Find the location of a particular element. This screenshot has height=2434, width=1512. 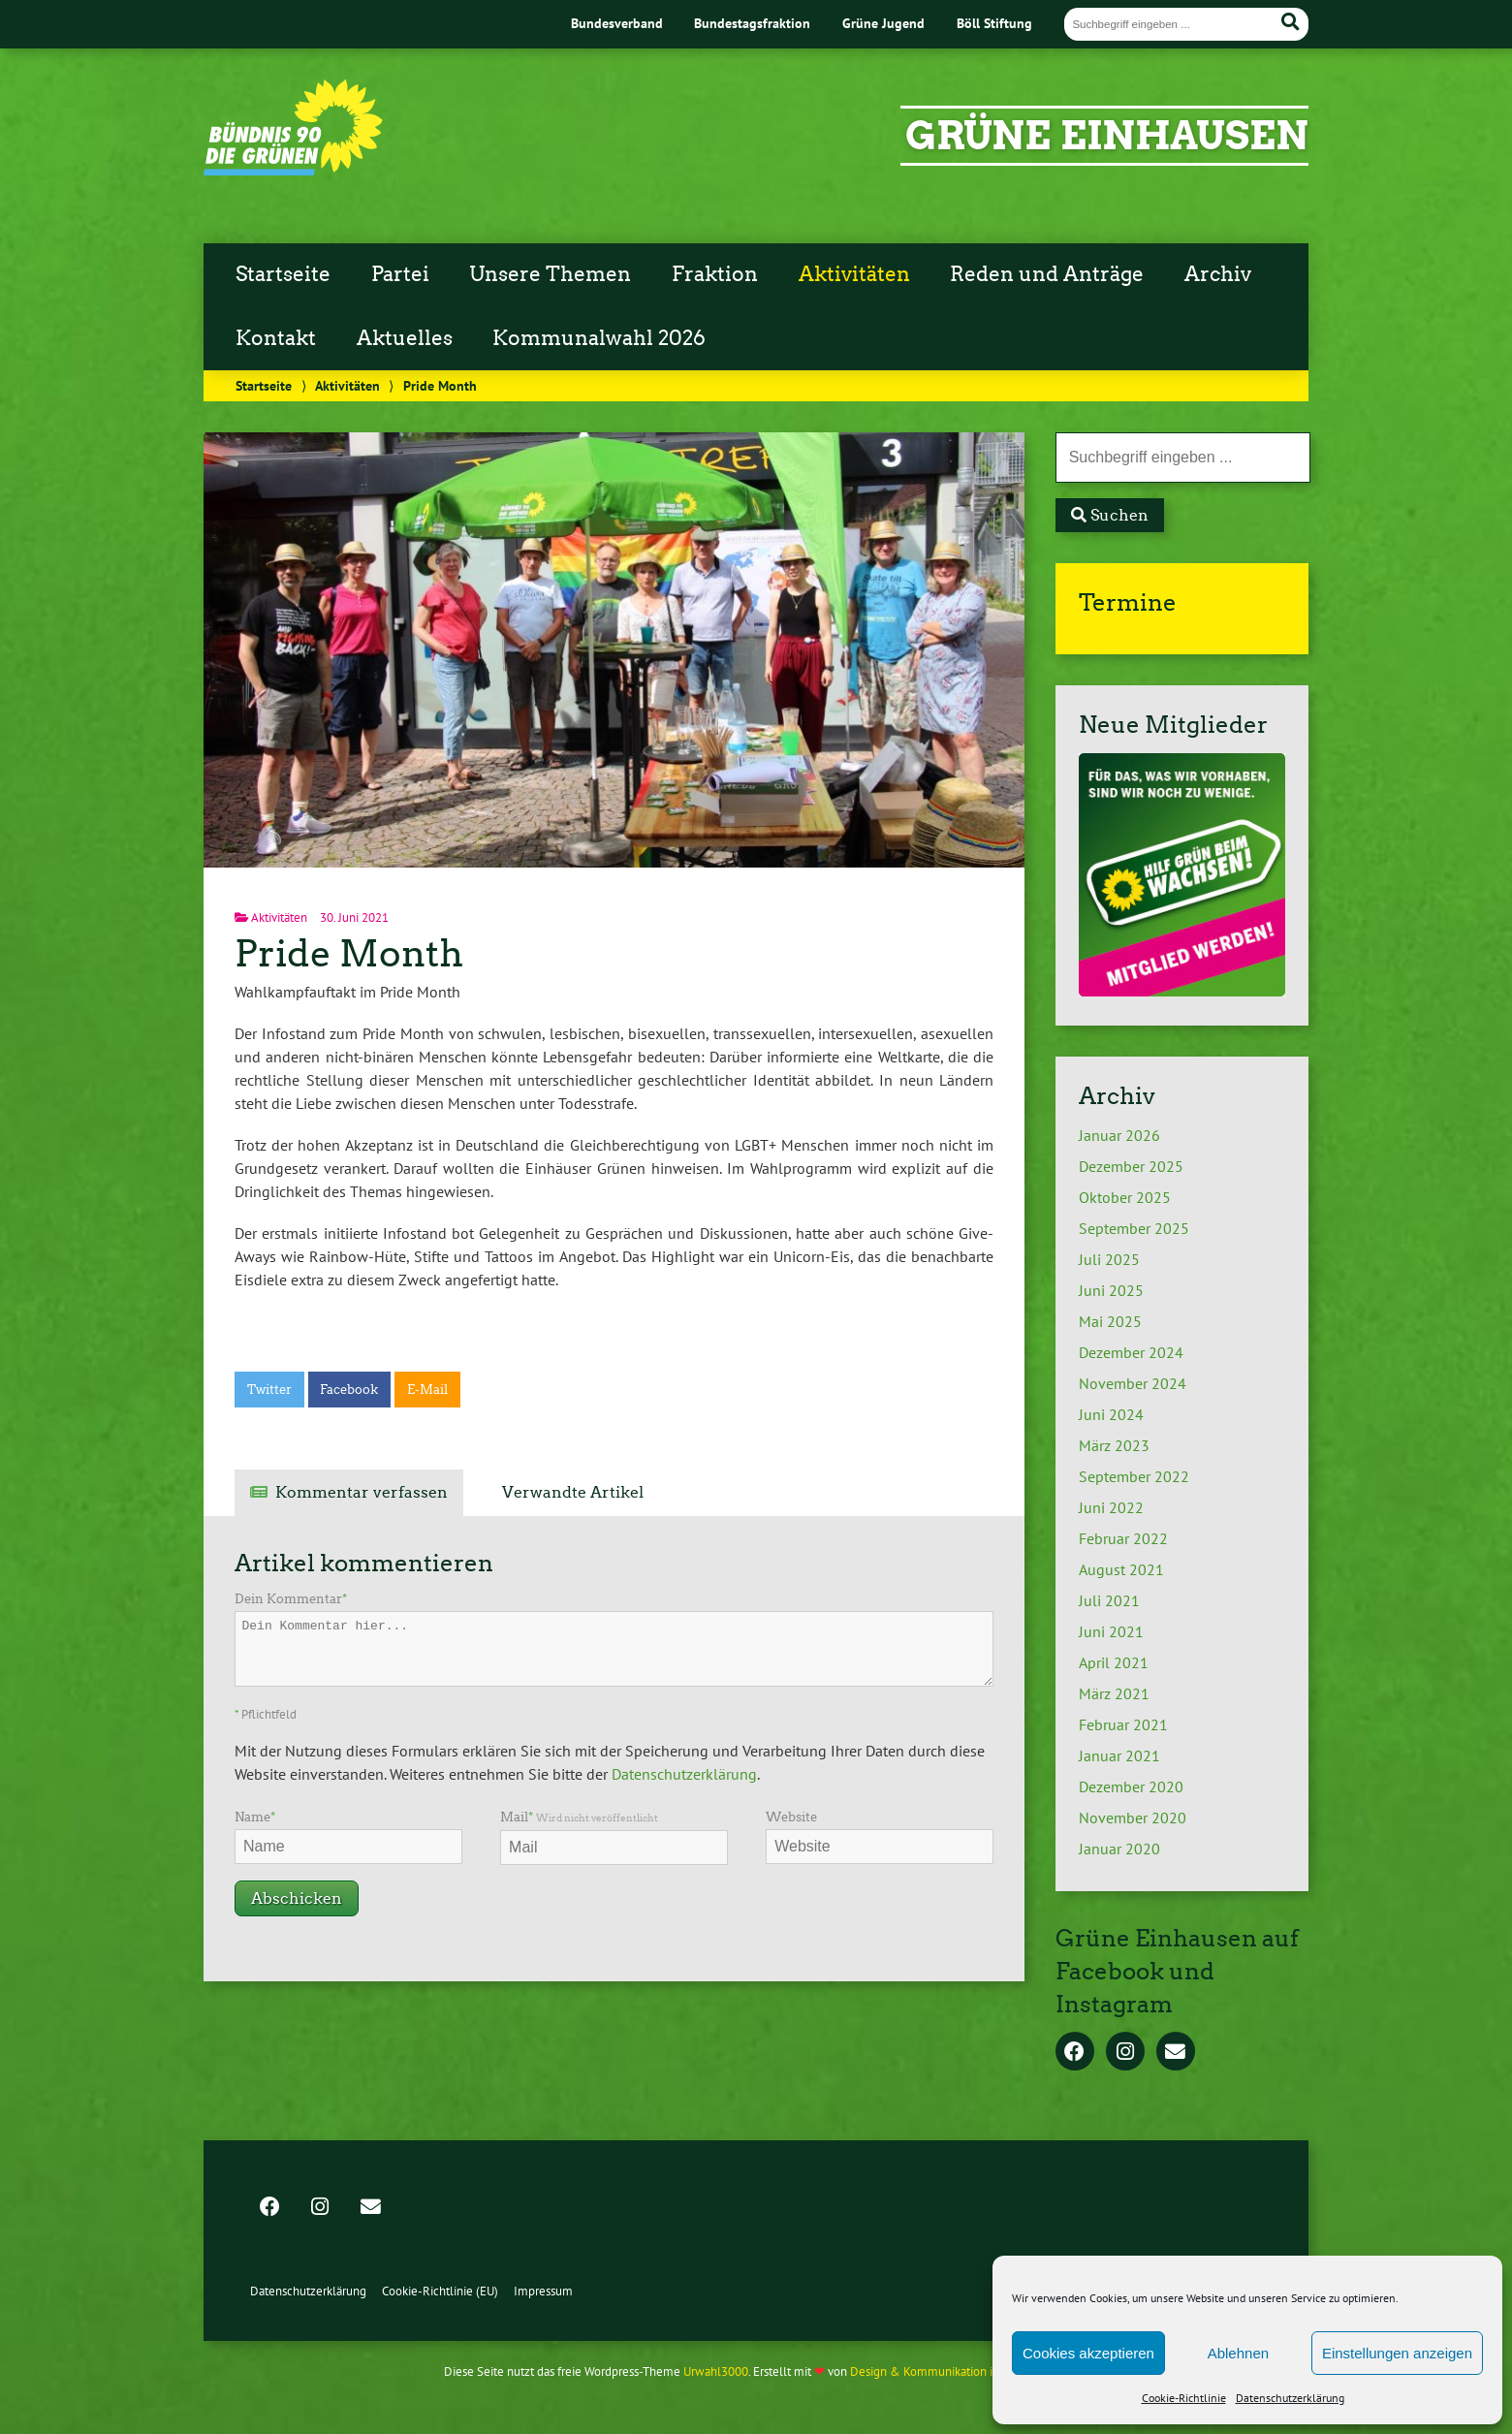

Juli 2025 is located at coordinates (1109, 1259).